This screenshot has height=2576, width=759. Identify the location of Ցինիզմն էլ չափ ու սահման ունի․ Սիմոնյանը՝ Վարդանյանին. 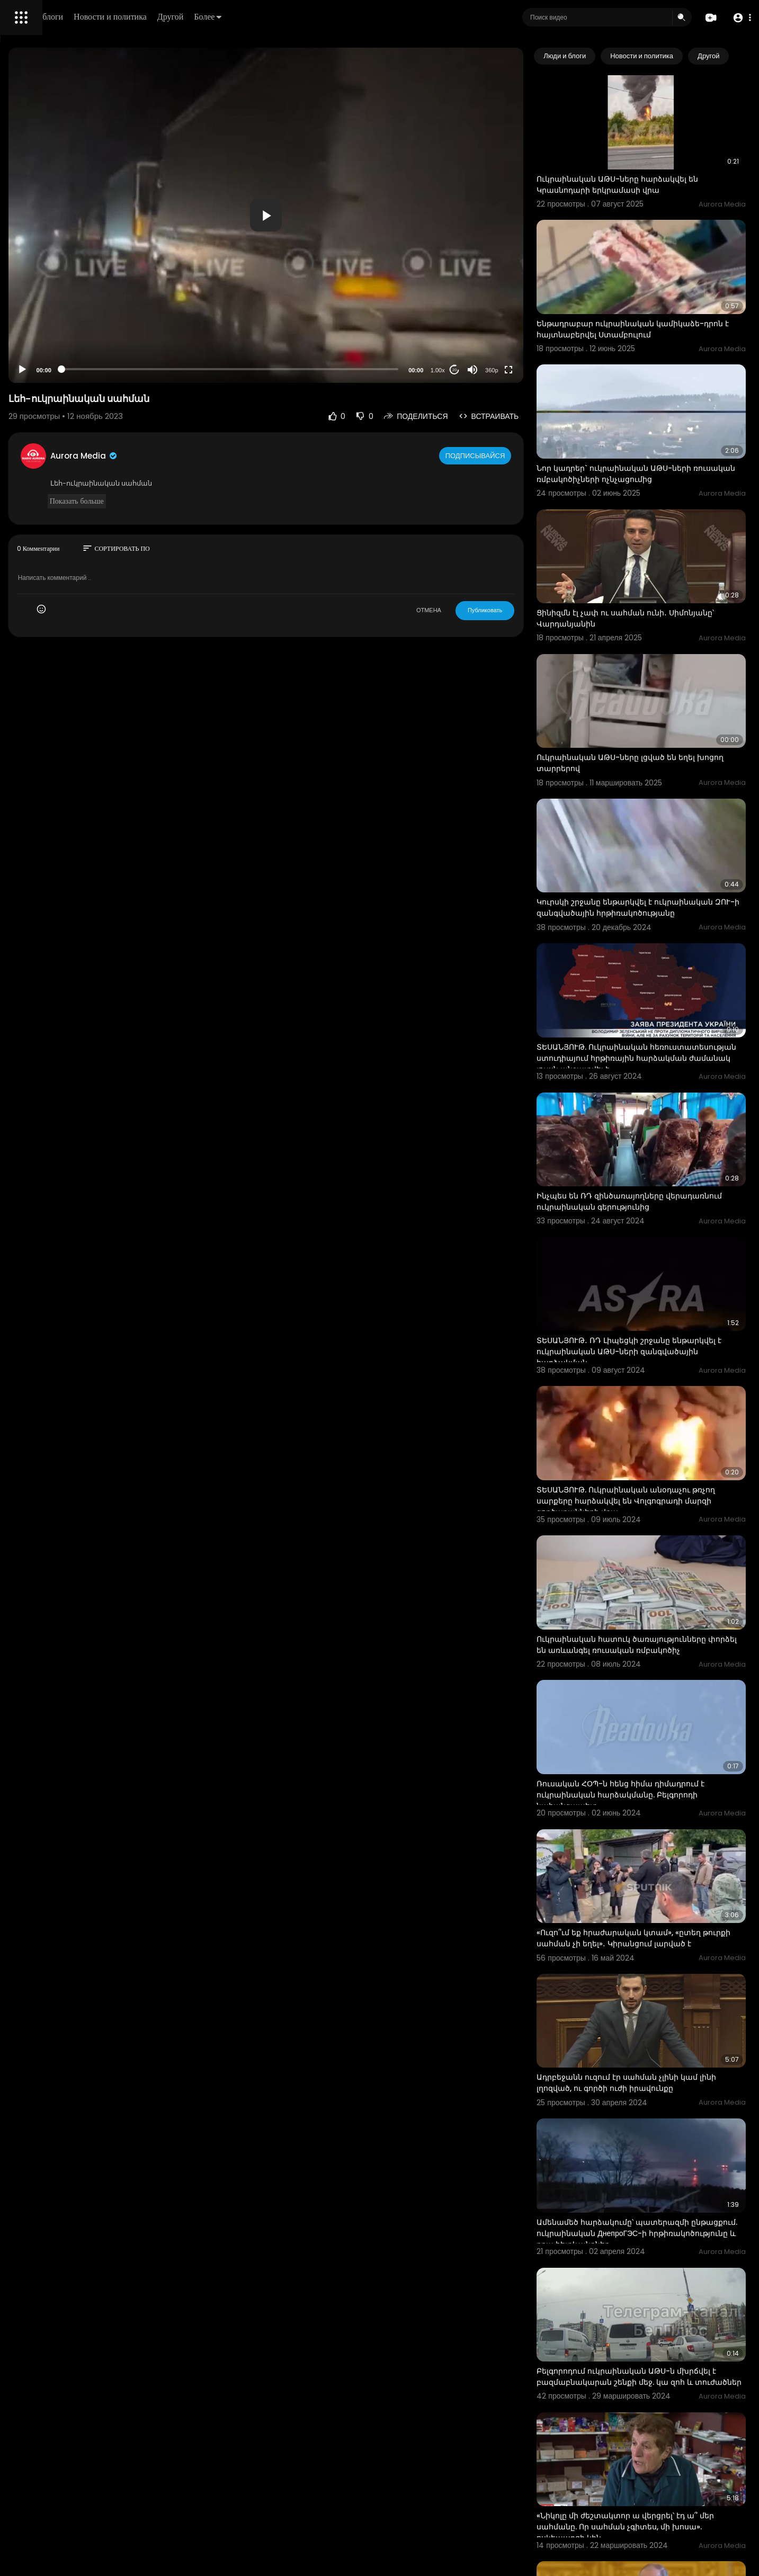
(646, 543).